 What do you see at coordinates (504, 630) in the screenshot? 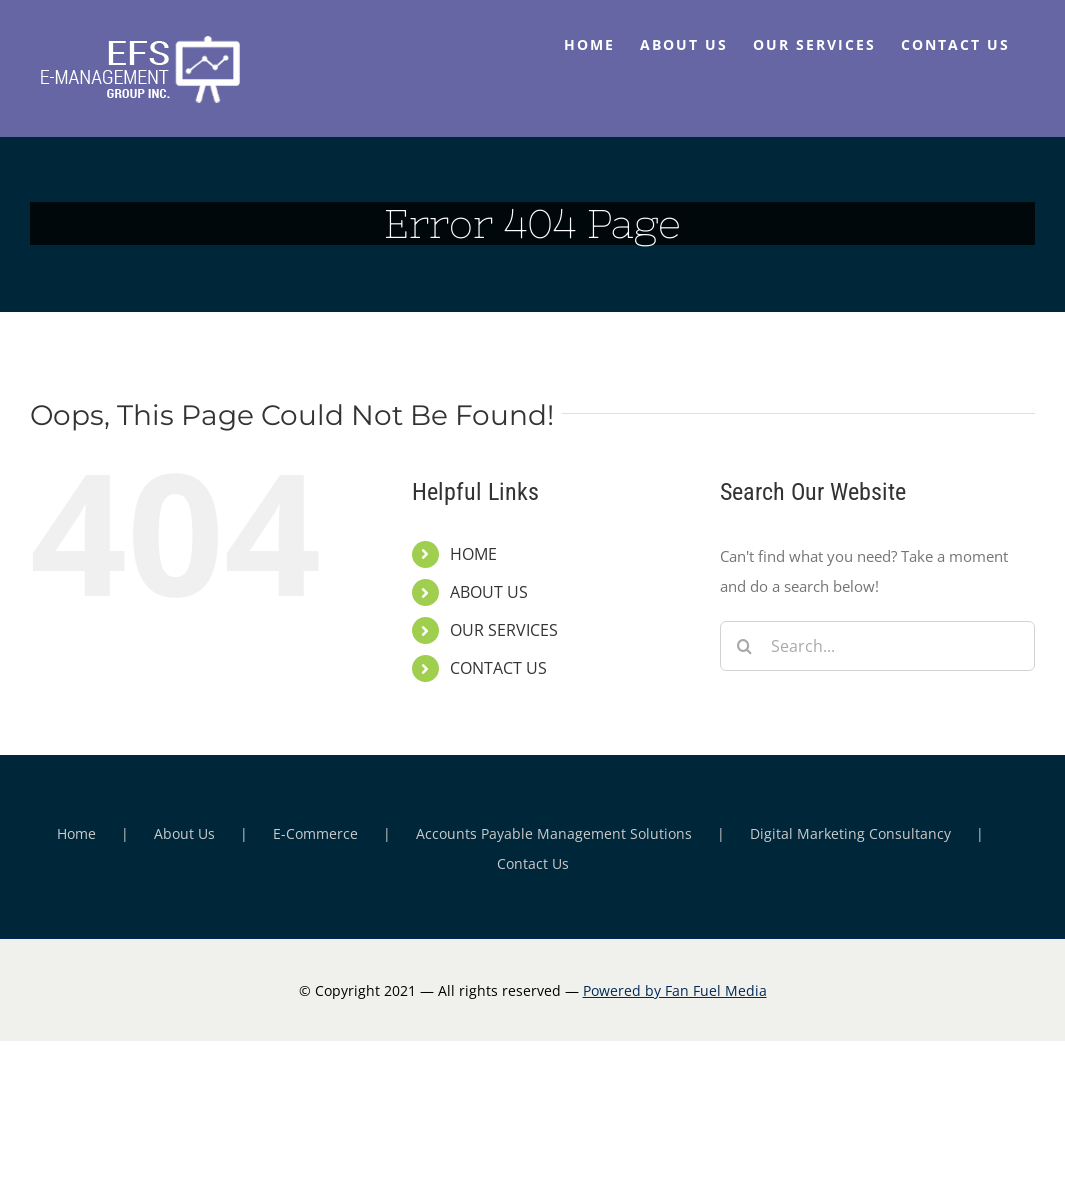
I see `OUR SERVICES` at bounding box center [504, 630].